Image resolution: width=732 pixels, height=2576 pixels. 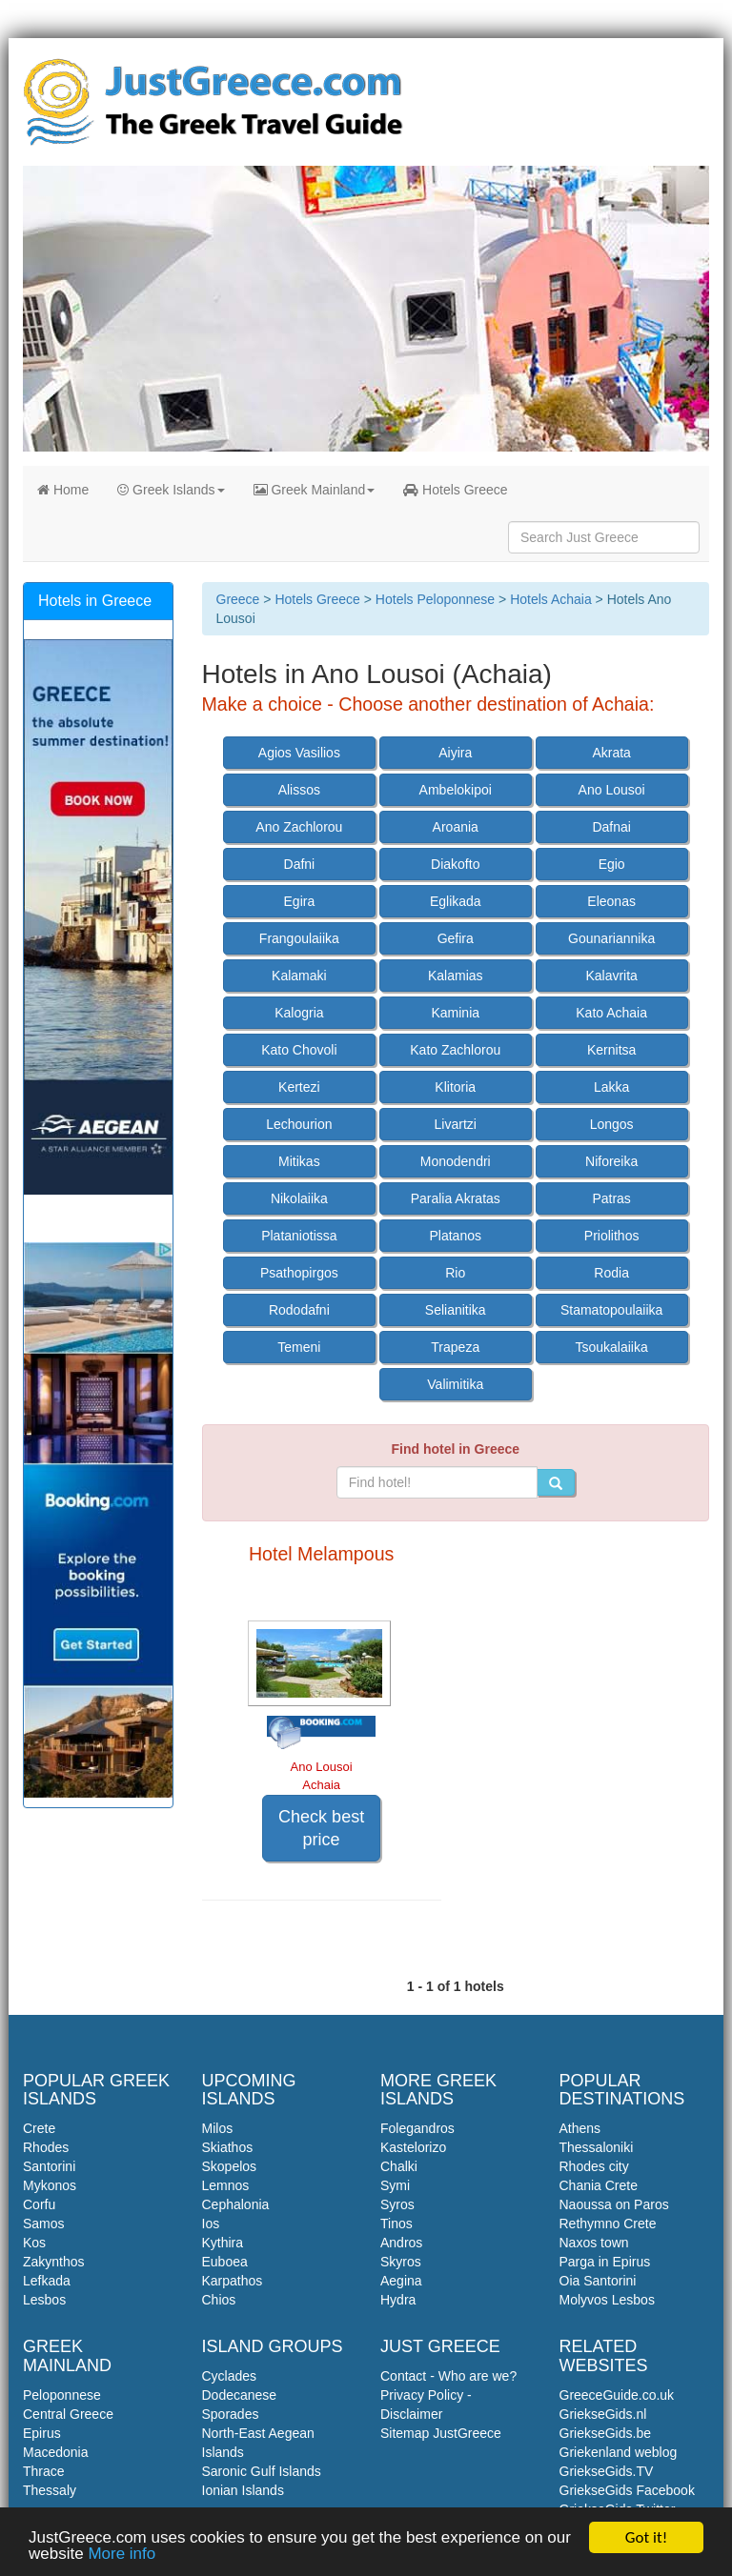 I want to click on Rhodes, so click(x=46, y=2147).